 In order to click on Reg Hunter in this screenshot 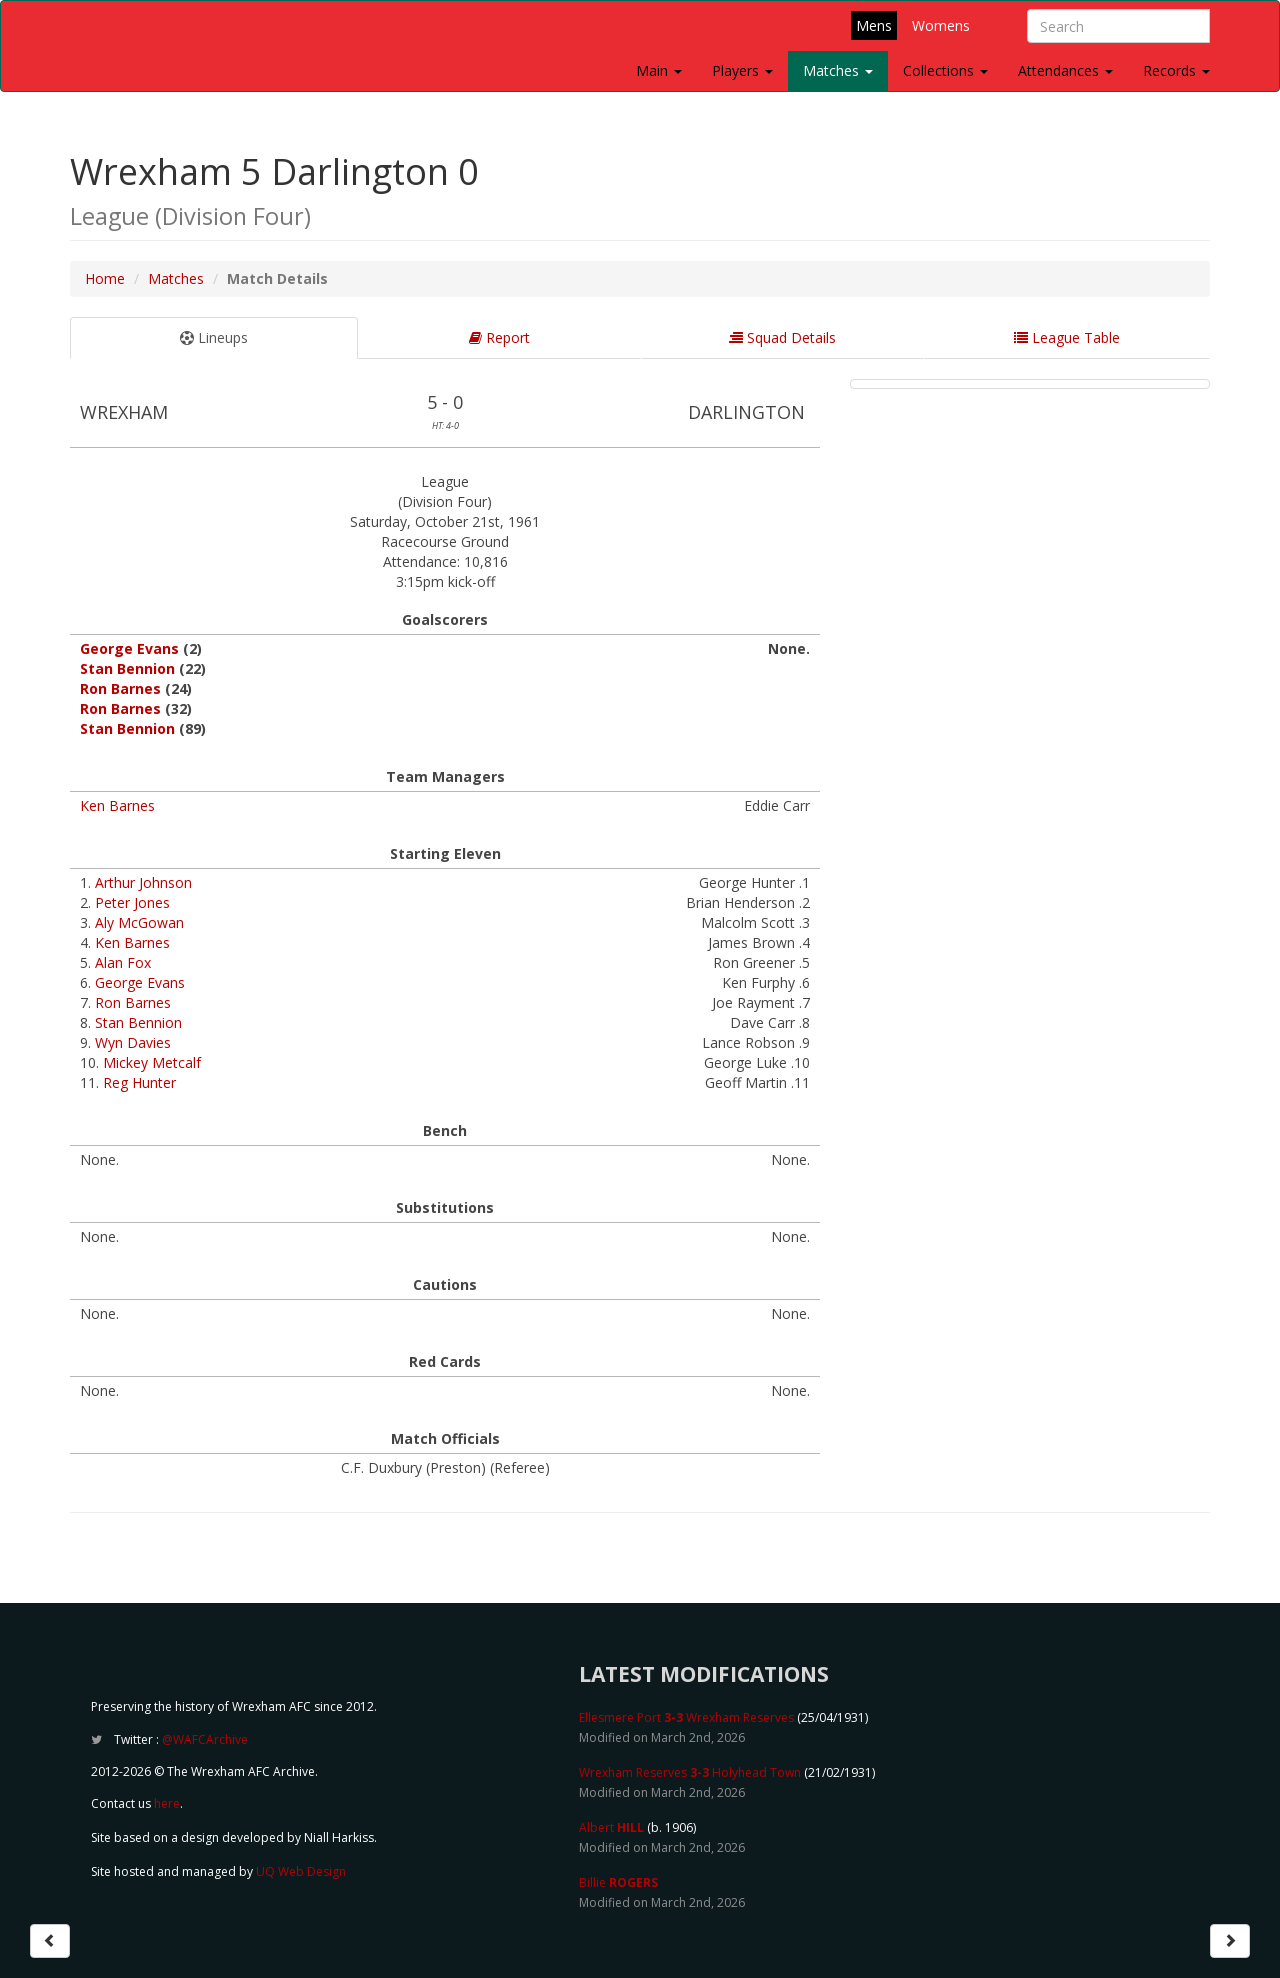, I will do `click(139, 1082)`.